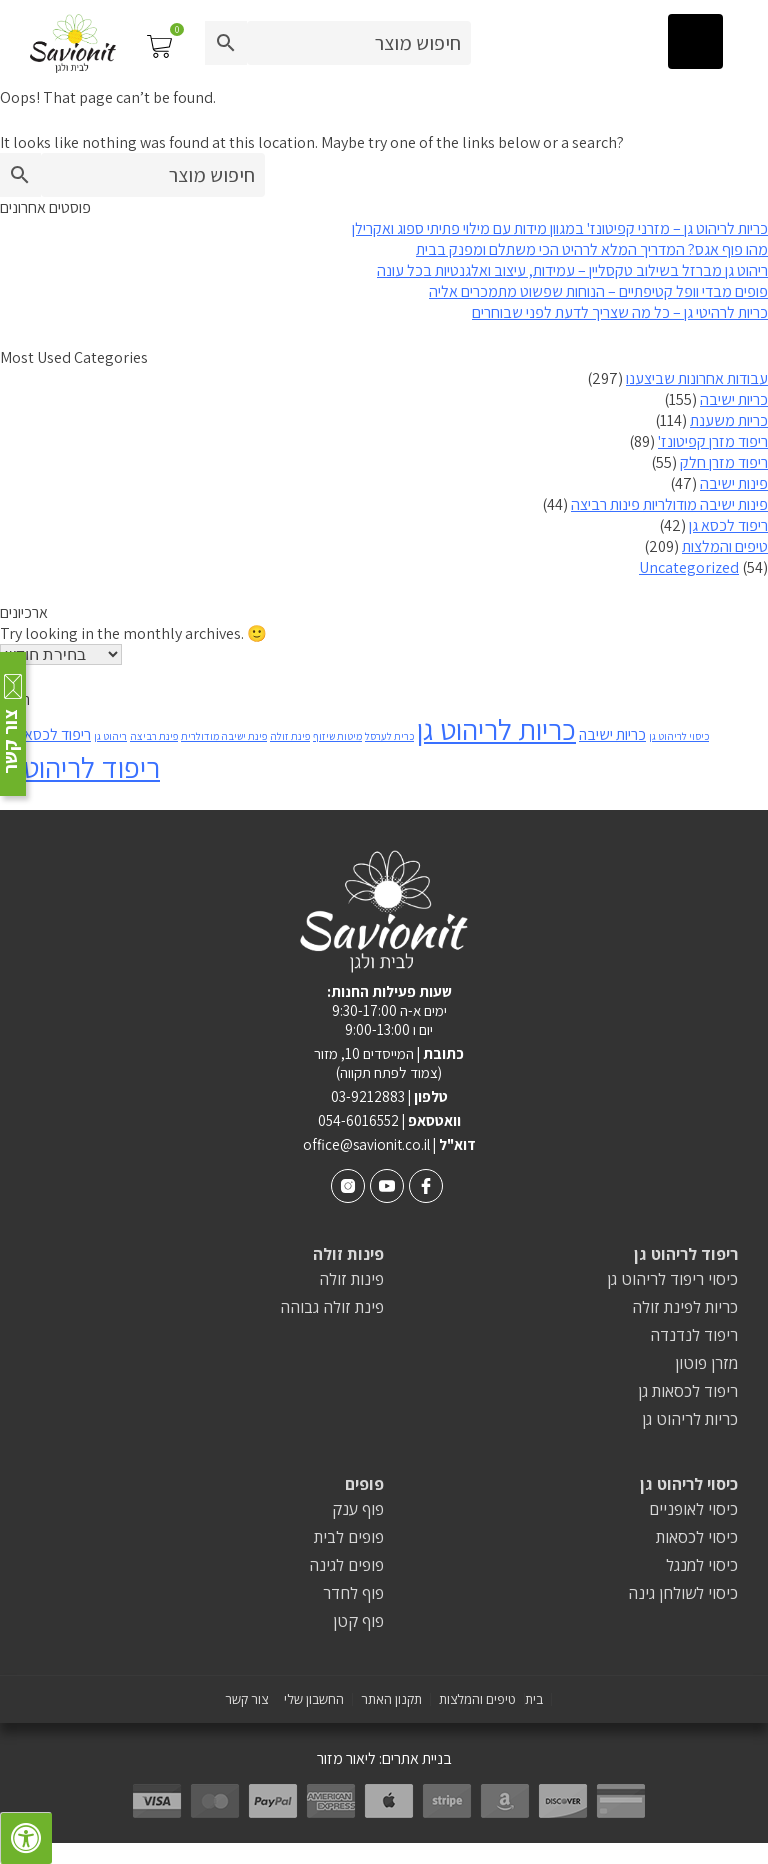  What do you see at coordinates (729, 420) in the screenshot?
I see `כריות משענת` at bounding box center [729, 420].